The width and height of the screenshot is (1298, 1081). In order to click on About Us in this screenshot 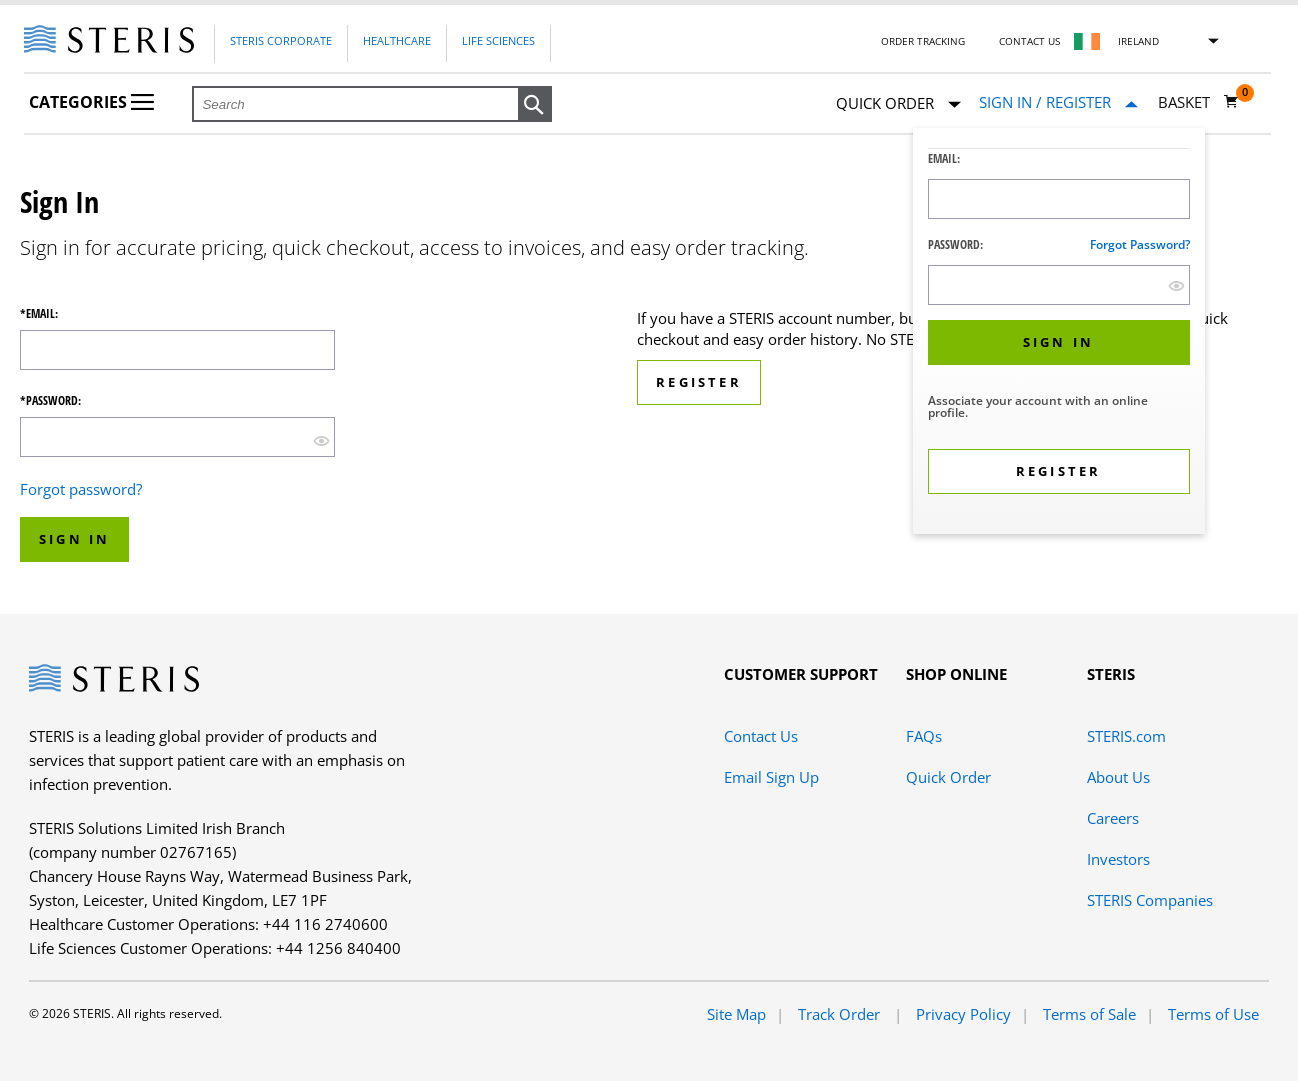, I will do `click(1118, 777)`.